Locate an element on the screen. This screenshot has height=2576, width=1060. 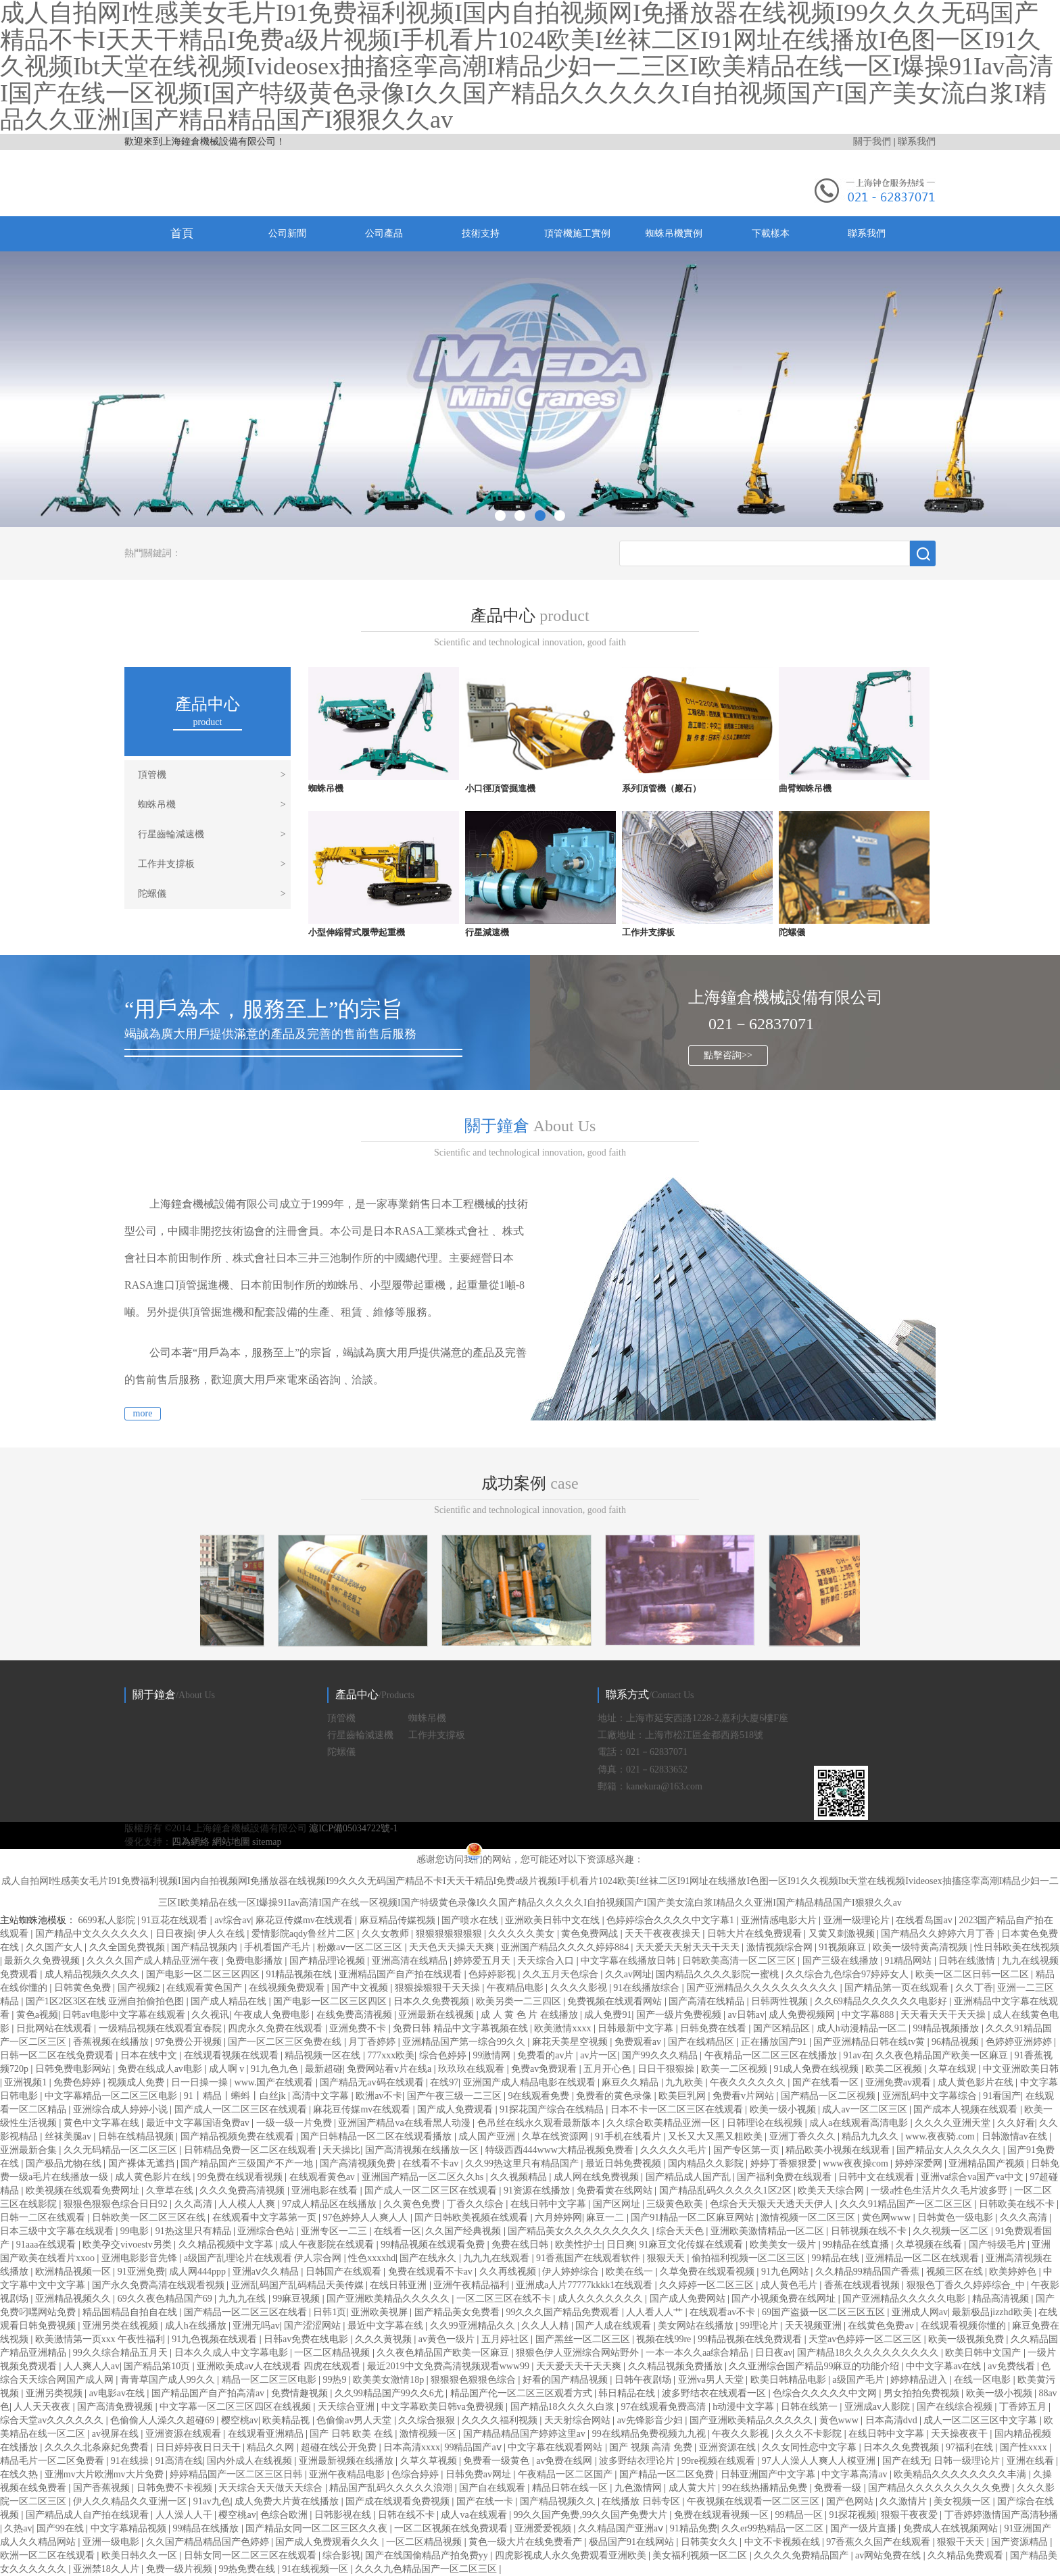
成人h动漫精品一区二 is located at coordinates (863, 2028).